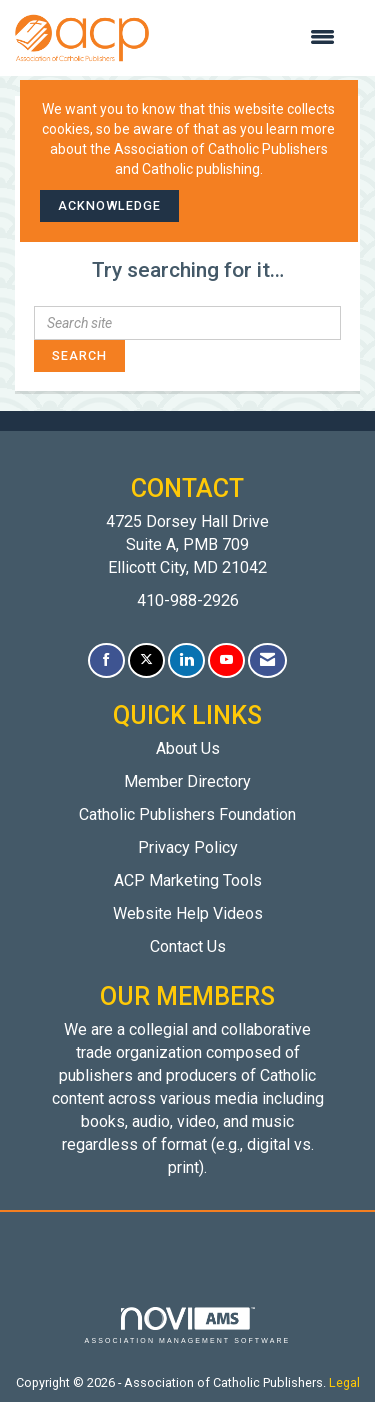  Describe the element at coordinates (187, 781) in the screenshot. I see `Member Directory` at that location.